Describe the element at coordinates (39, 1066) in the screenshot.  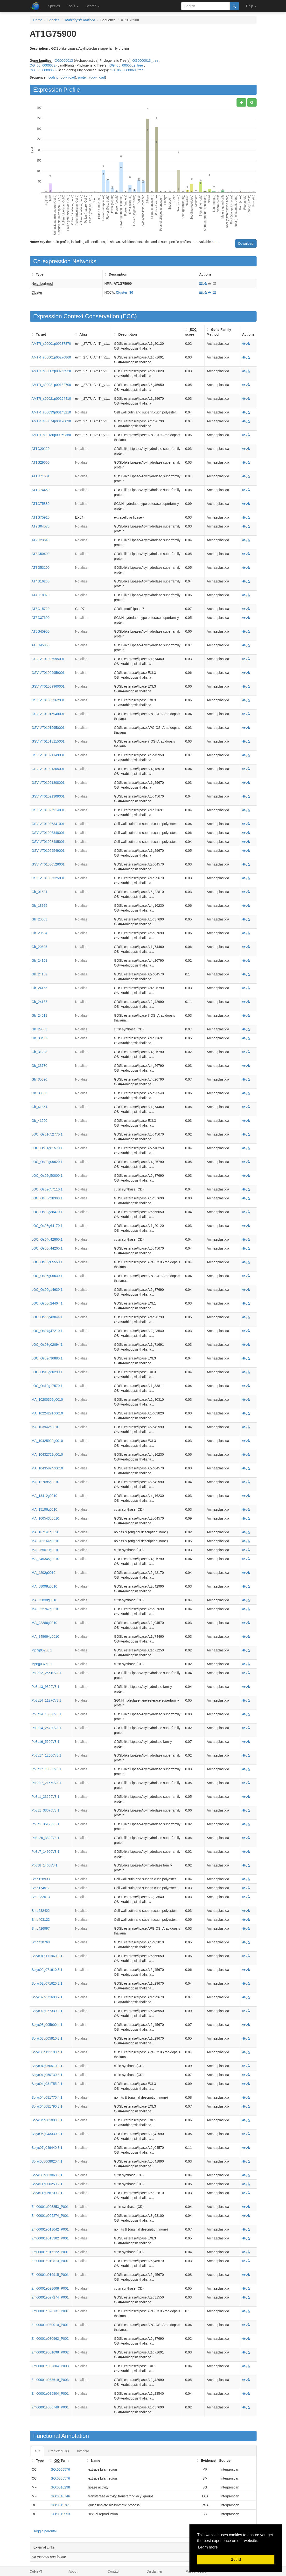
I see `Gb_33730` at that location.